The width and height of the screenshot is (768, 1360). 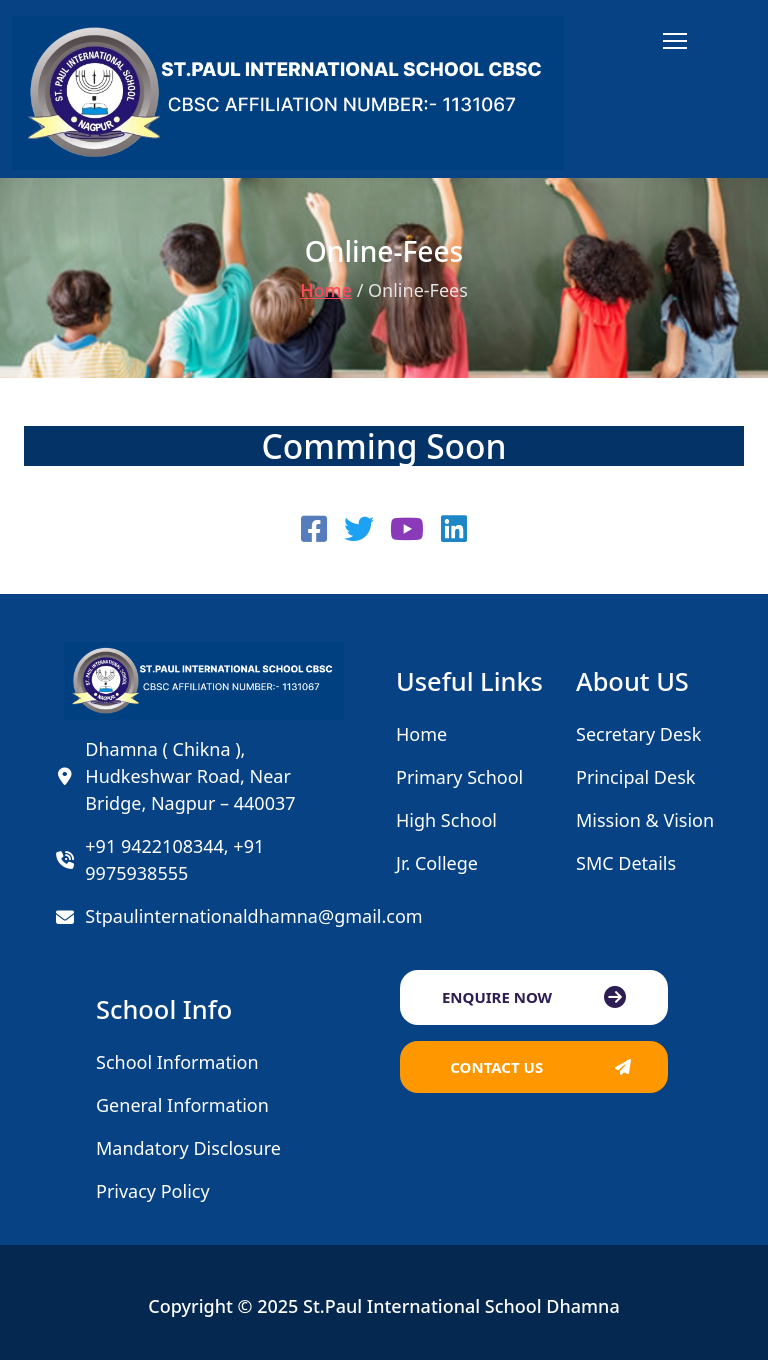 I want to click on ENQUIRE NOW, so click(x=497, y=997).